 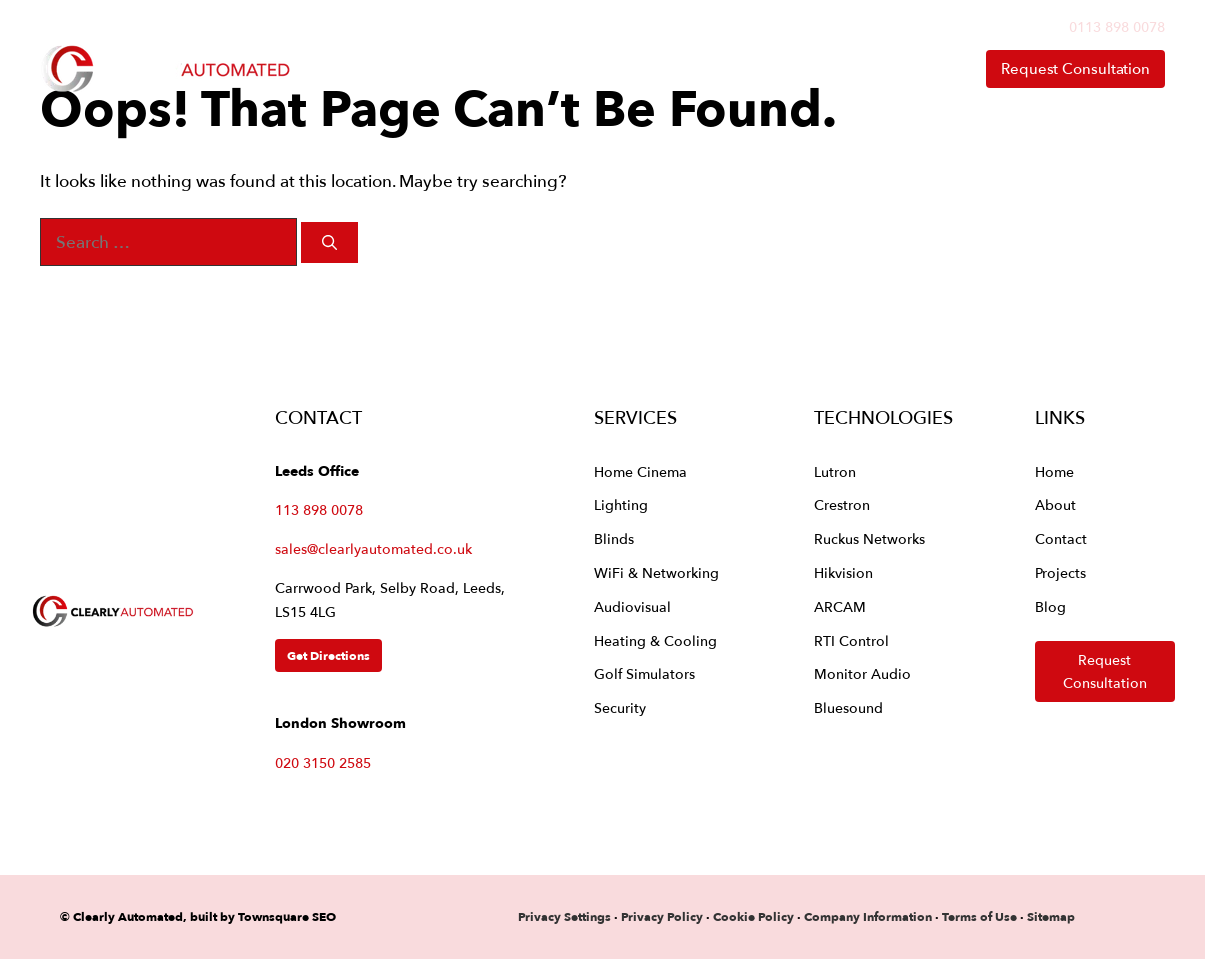 What do you see at coordinates (614, 538) in the screenshot?
I see `Blinds` at bounding box center [614, 538].